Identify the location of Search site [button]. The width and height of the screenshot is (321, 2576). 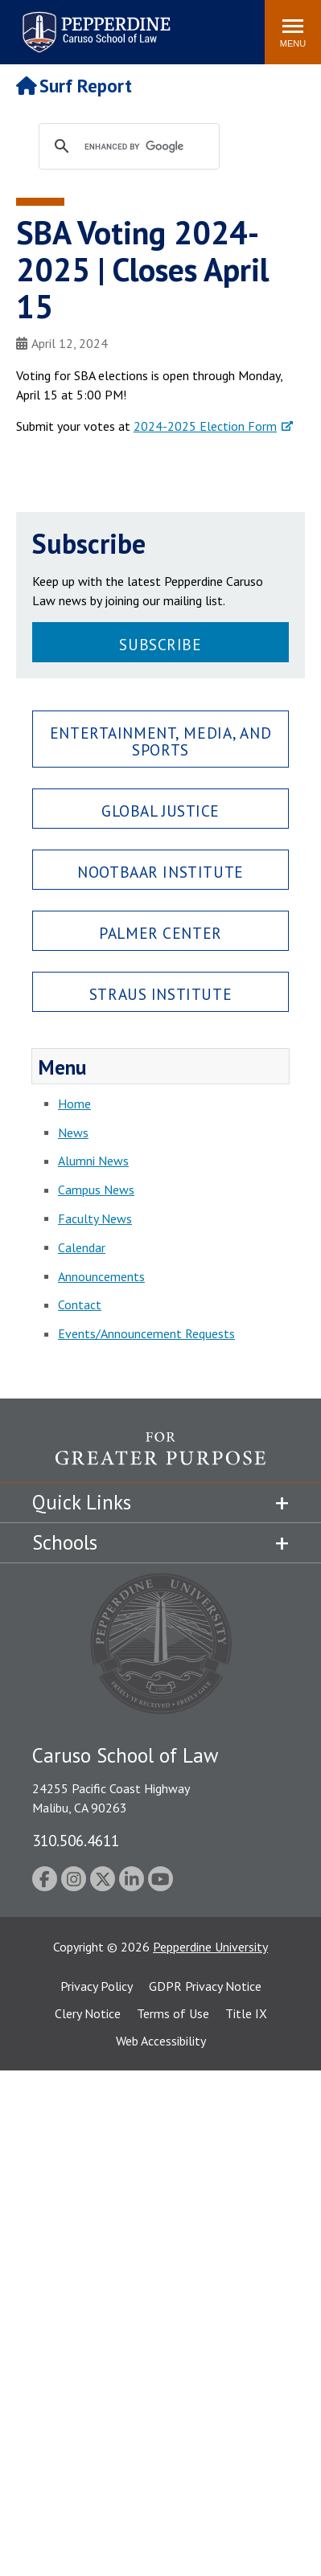
(34, 24).